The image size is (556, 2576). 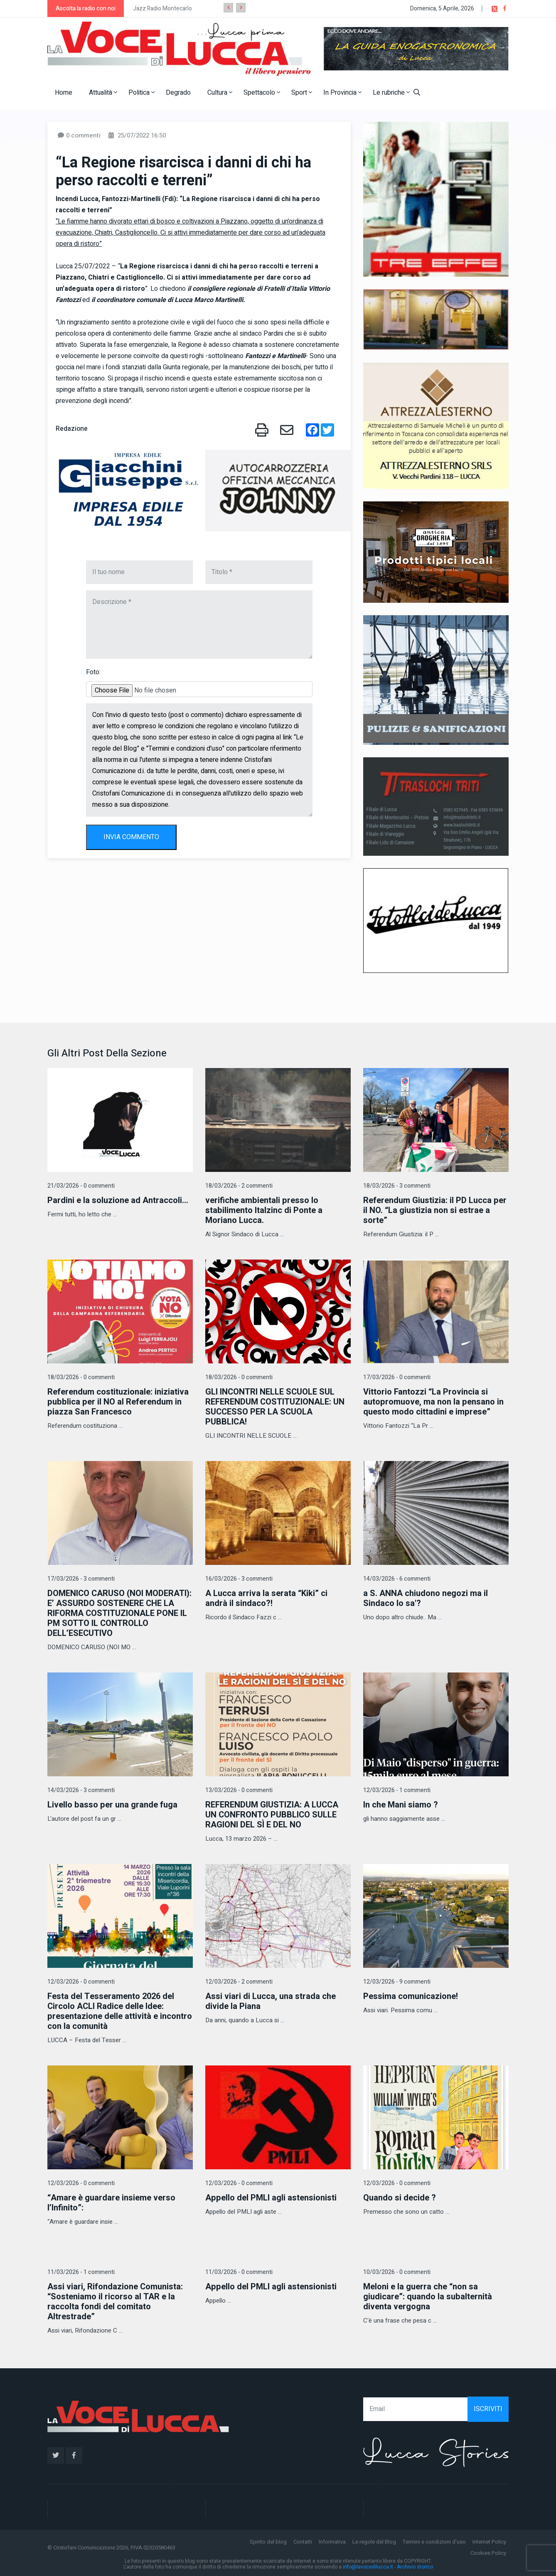 What do you see at coordinates (397, 2272) in the screenshot?
I see `10/03/2026 - 0 commenti` at bounding box center [397, 2272].